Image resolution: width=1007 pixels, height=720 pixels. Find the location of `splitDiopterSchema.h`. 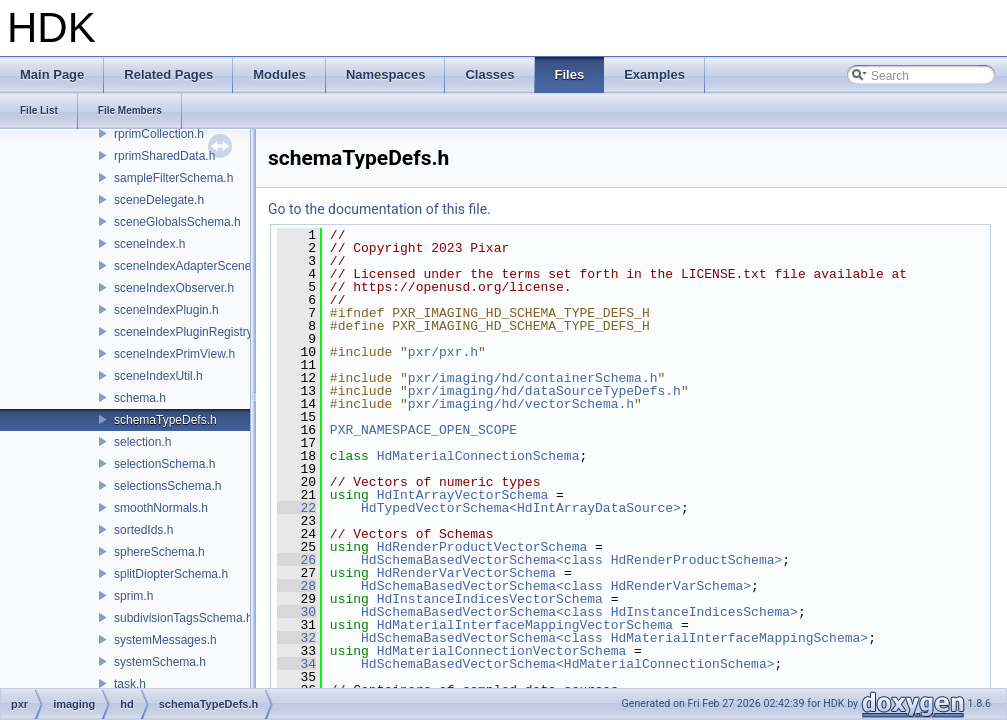

splitDiopterSchema.h is located at coordinates (171, 574).